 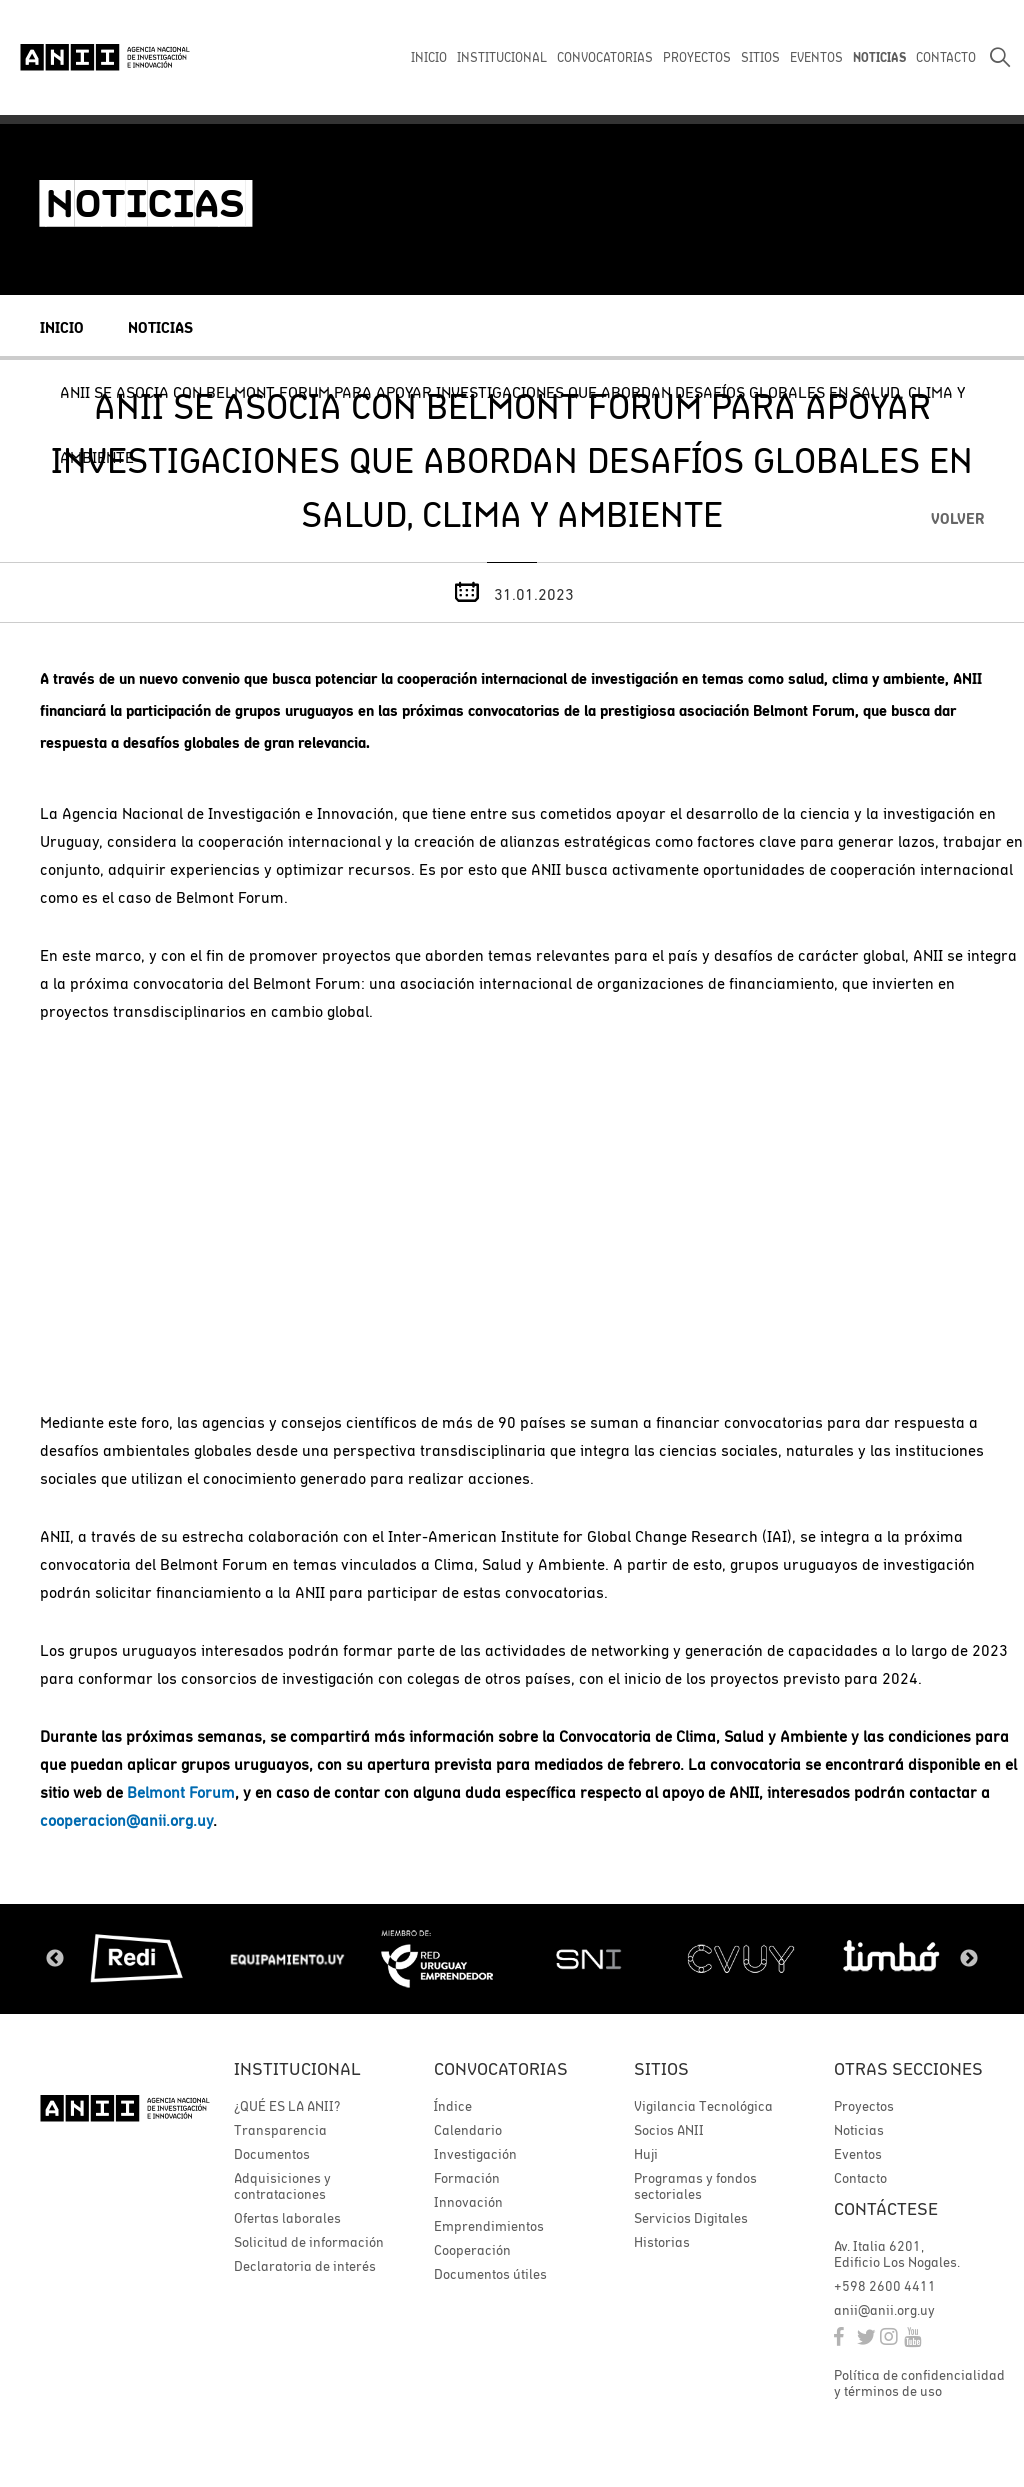 What do you see at coordinates (429, 57) in the screenshot?
I see `INICIO` at bounding box center [429, 57].